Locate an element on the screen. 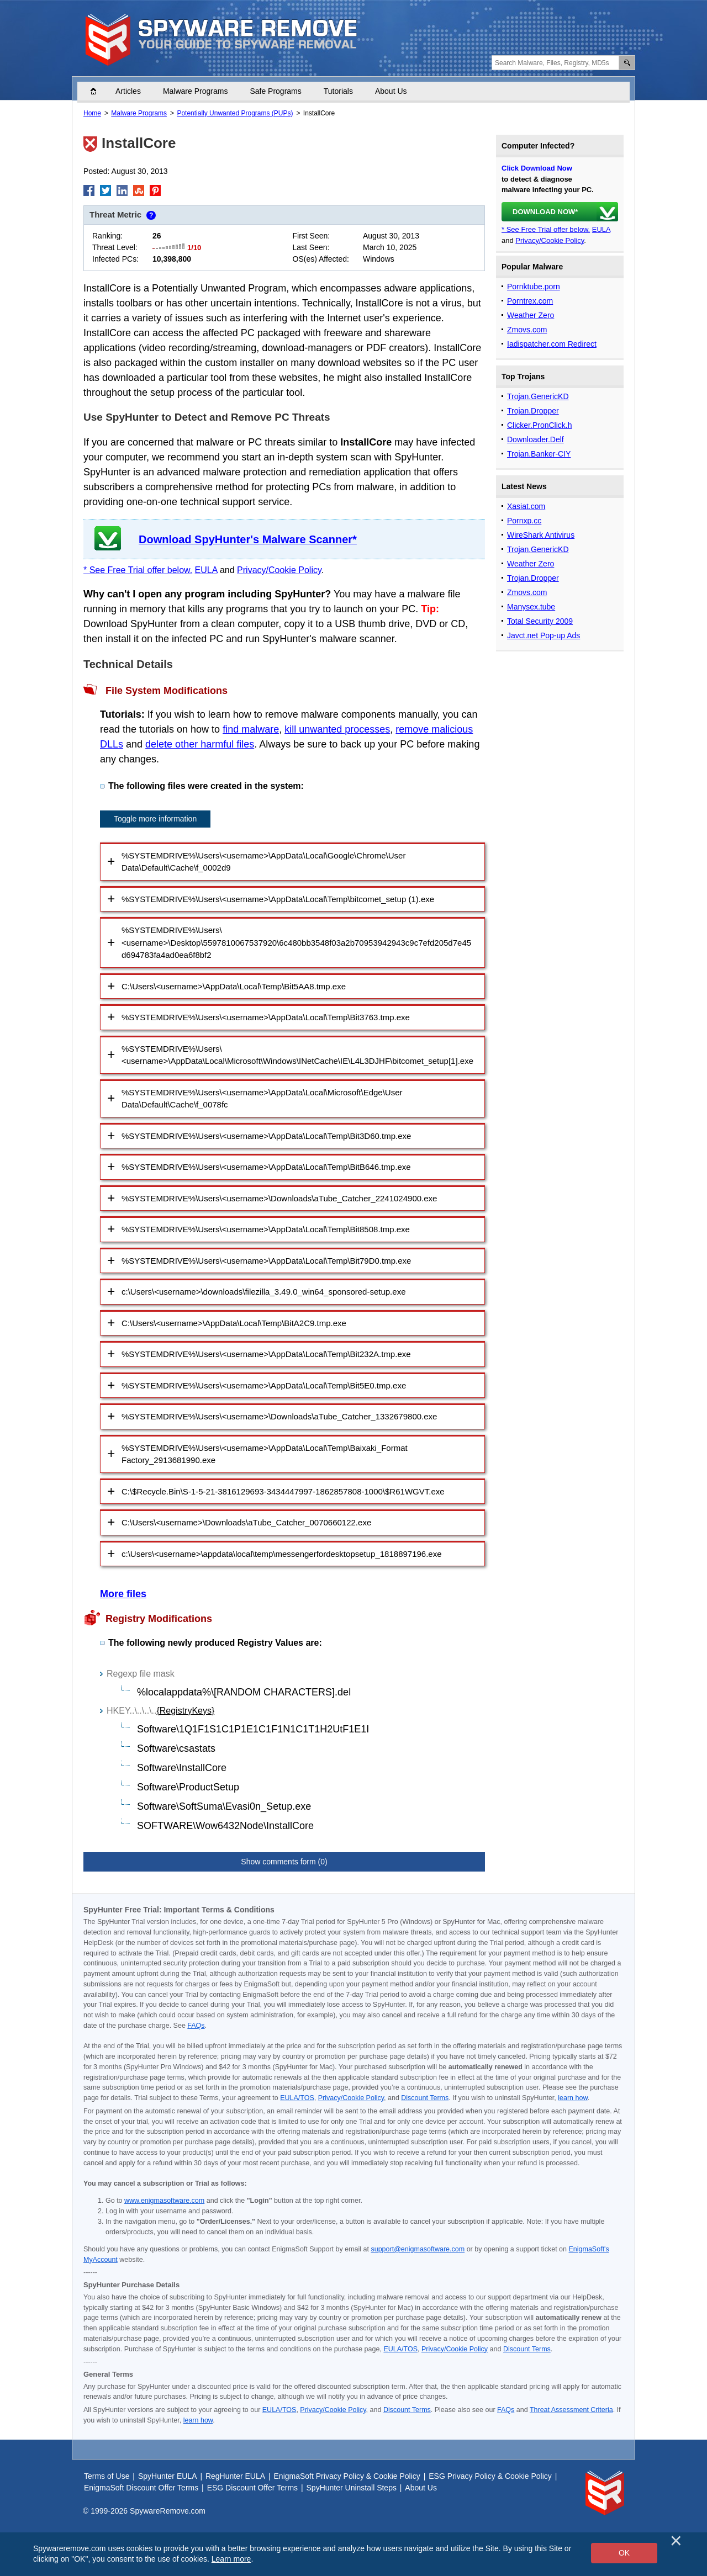 This screenshot has width=707, height=2576. c:\Users\<username>\downloads\filezilla_3.49.0_win64_sponsored-setup.exe is located at coordinates (263, 1291).